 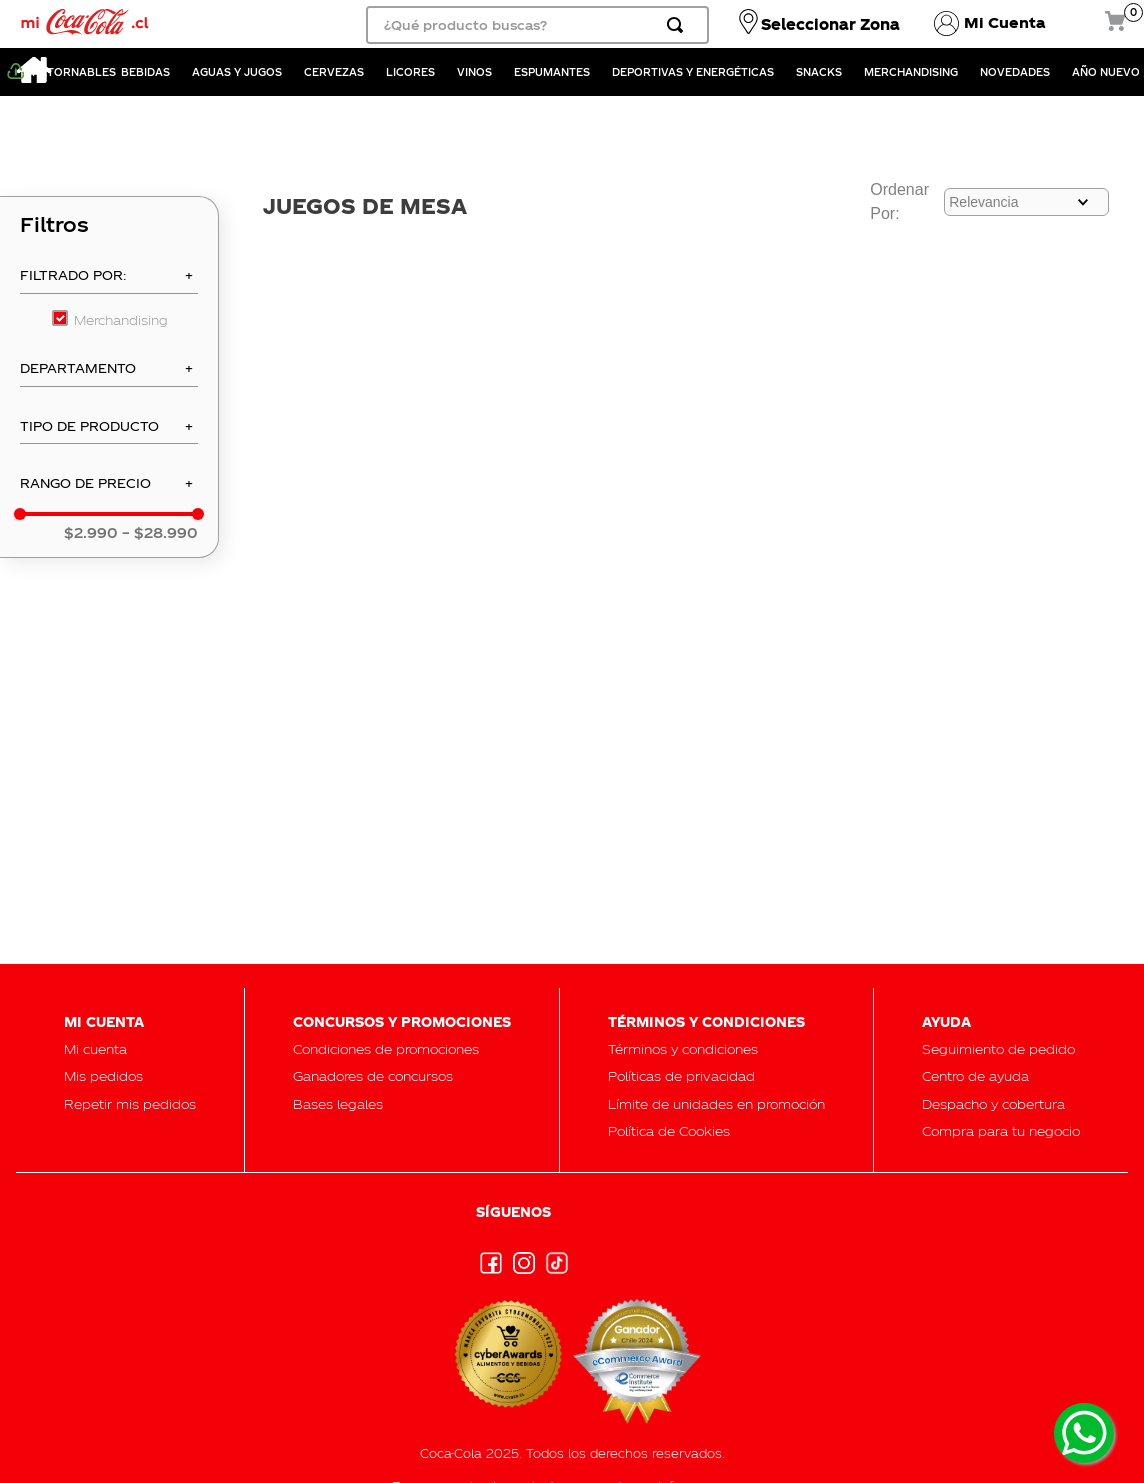 I want to click on Seleccionar Zona, so click(x=830, y=24).